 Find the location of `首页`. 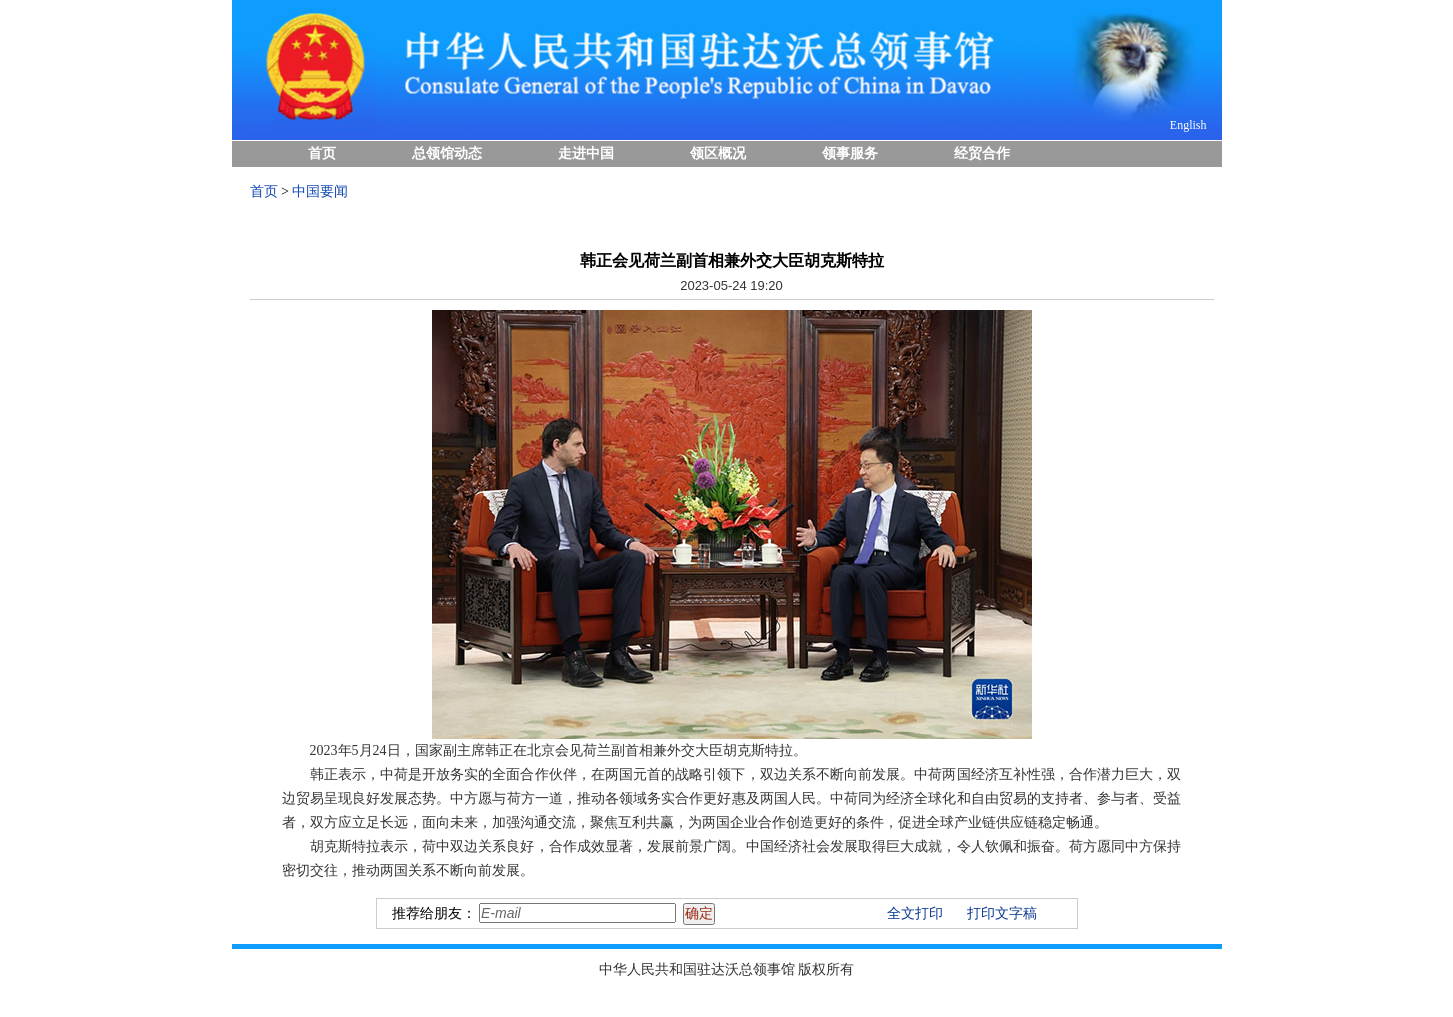

首页 is located at coordinates (322, 153).